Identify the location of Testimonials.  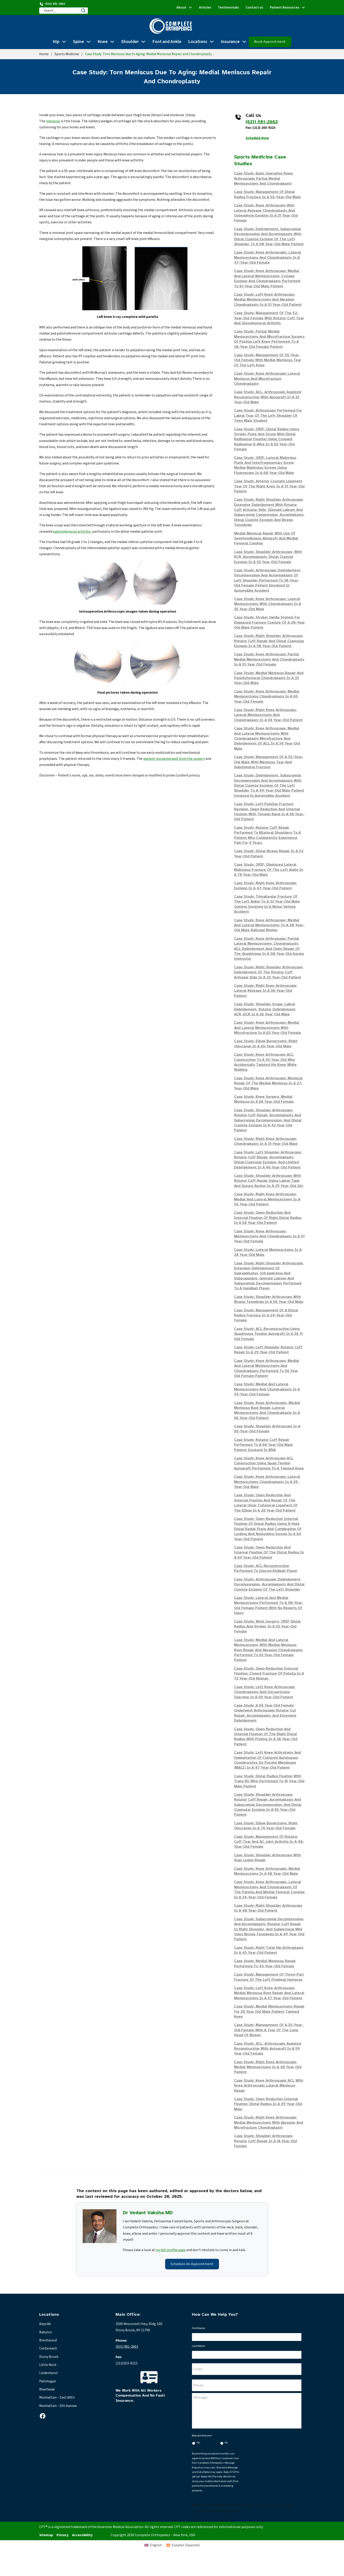
(228, 7).